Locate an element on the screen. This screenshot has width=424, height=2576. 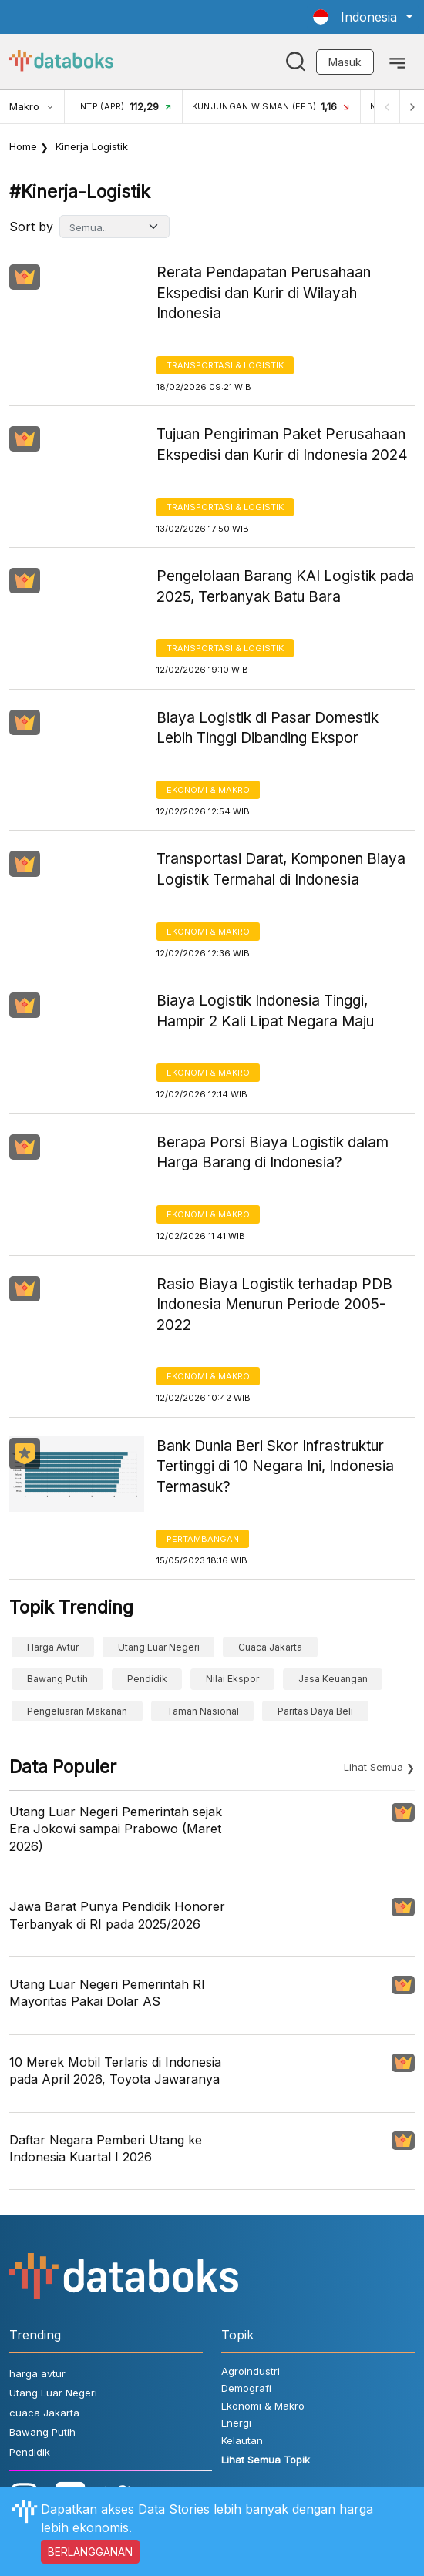
pengeluaran makanan is located at coordinates (77, 1711).